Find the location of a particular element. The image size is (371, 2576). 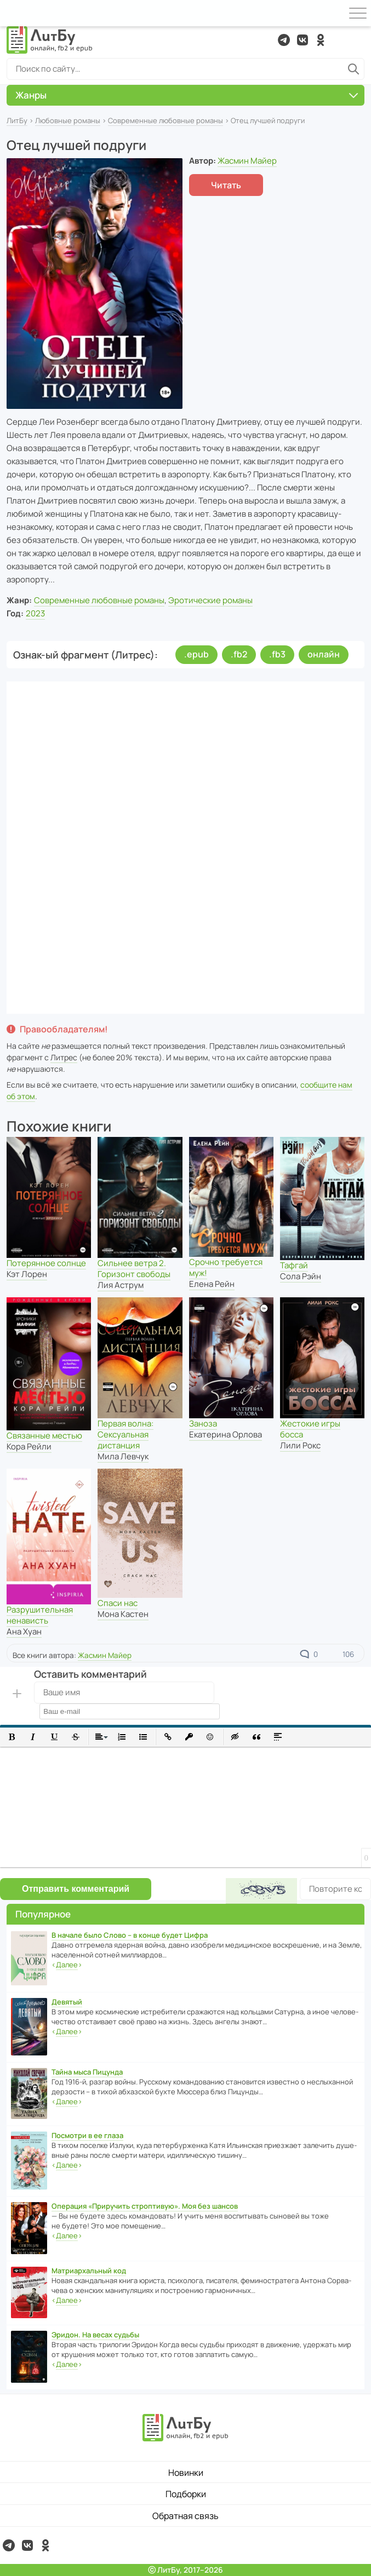

Матриархальный код is located at coordinates (89, 2270).